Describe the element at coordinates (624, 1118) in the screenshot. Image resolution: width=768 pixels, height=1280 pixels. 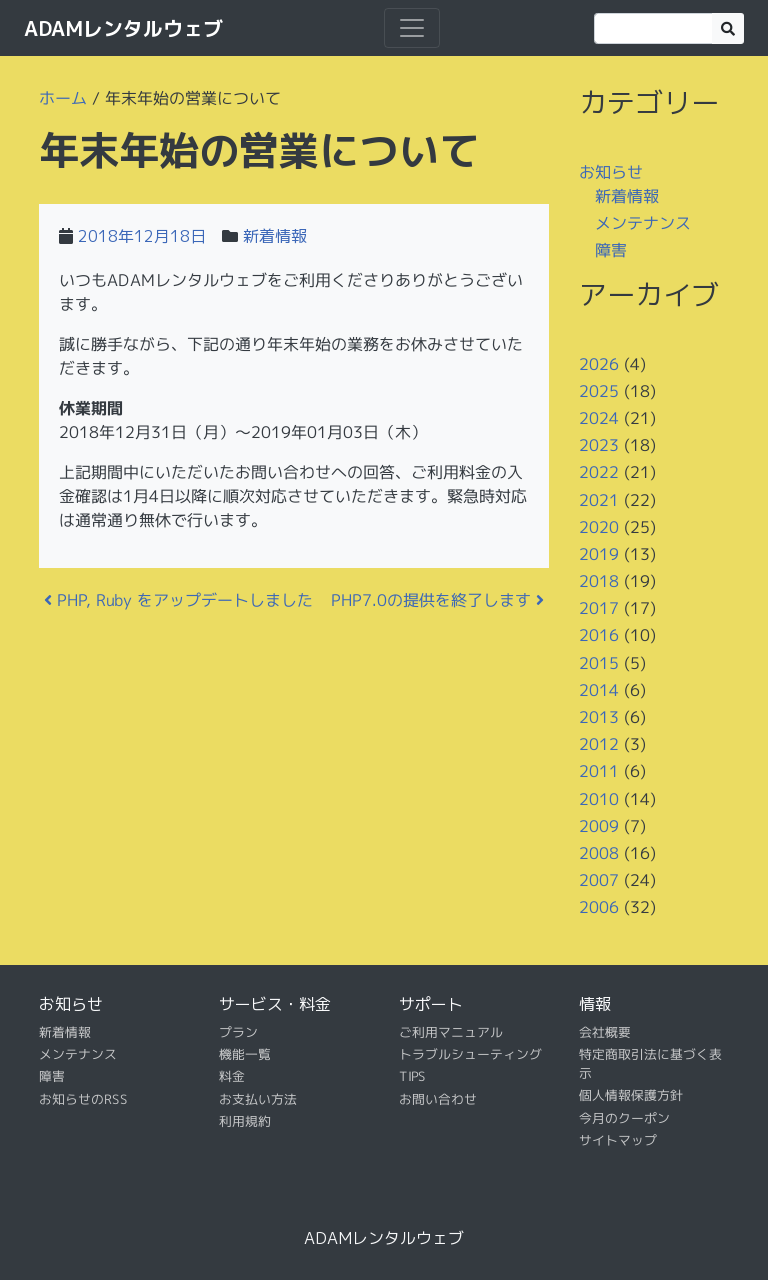
I see `今月のクーポン` at that location.